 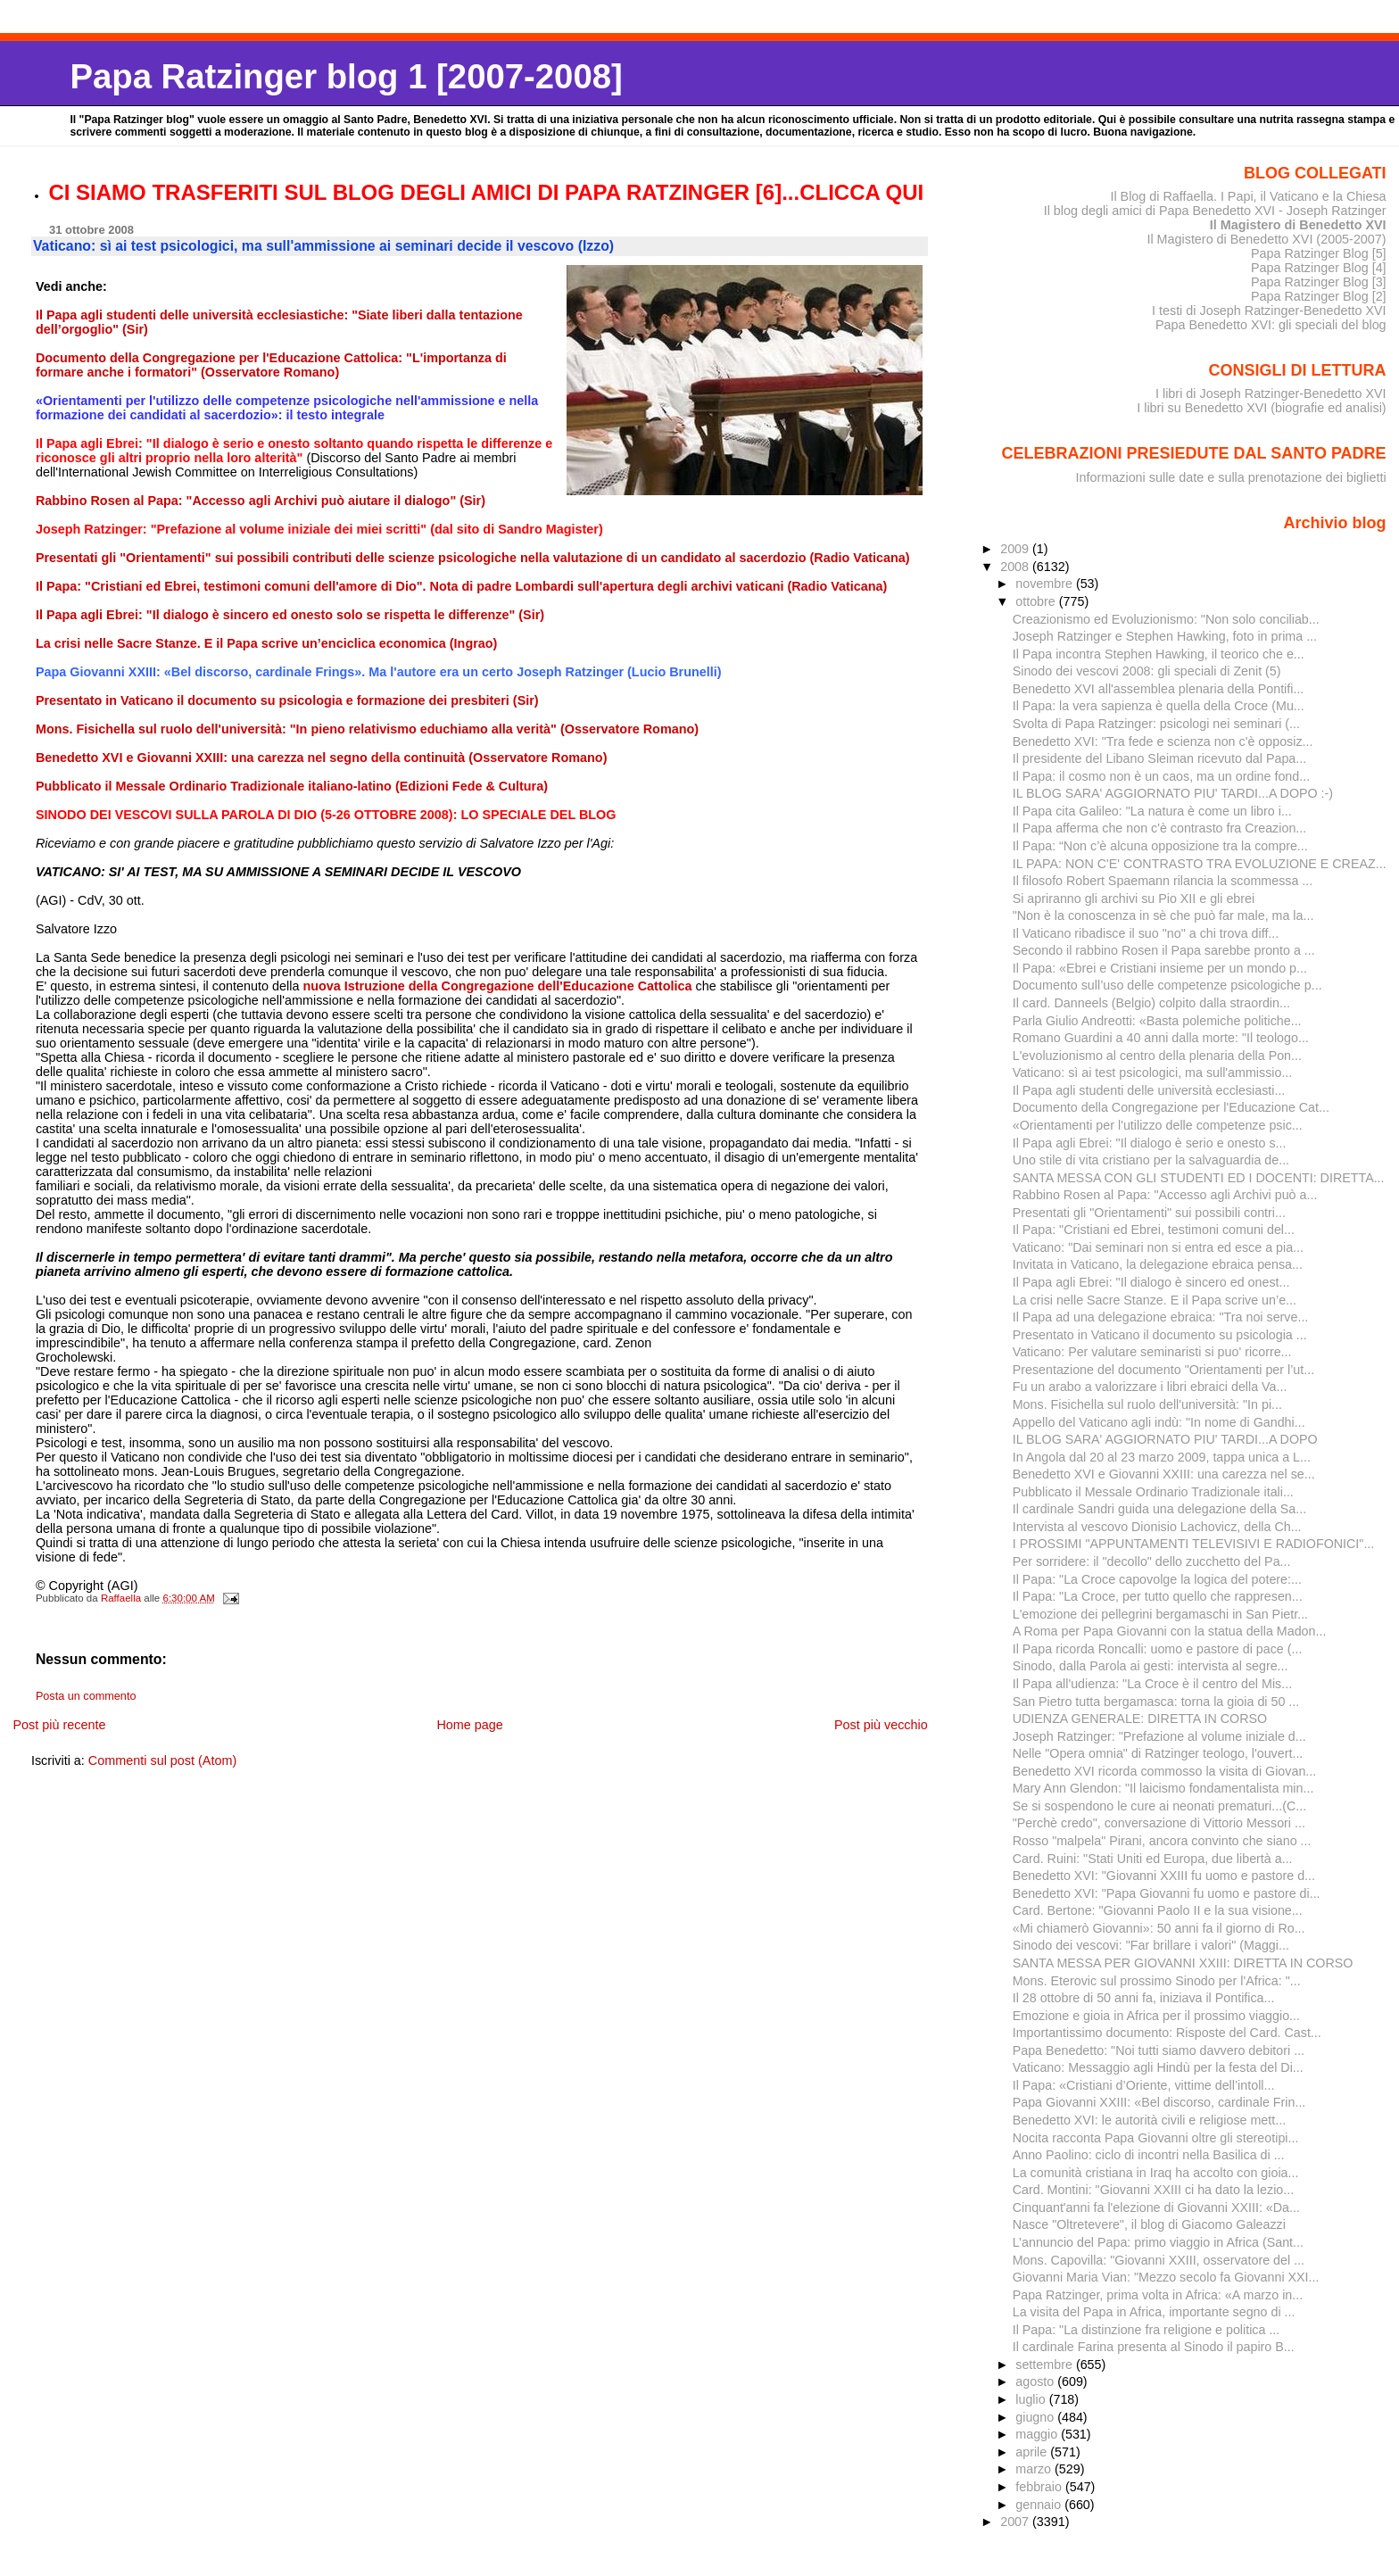 I want to click on UDIENZA GENERALE: DIRETTA IN CORSO, so click(x=1140, y=1718).